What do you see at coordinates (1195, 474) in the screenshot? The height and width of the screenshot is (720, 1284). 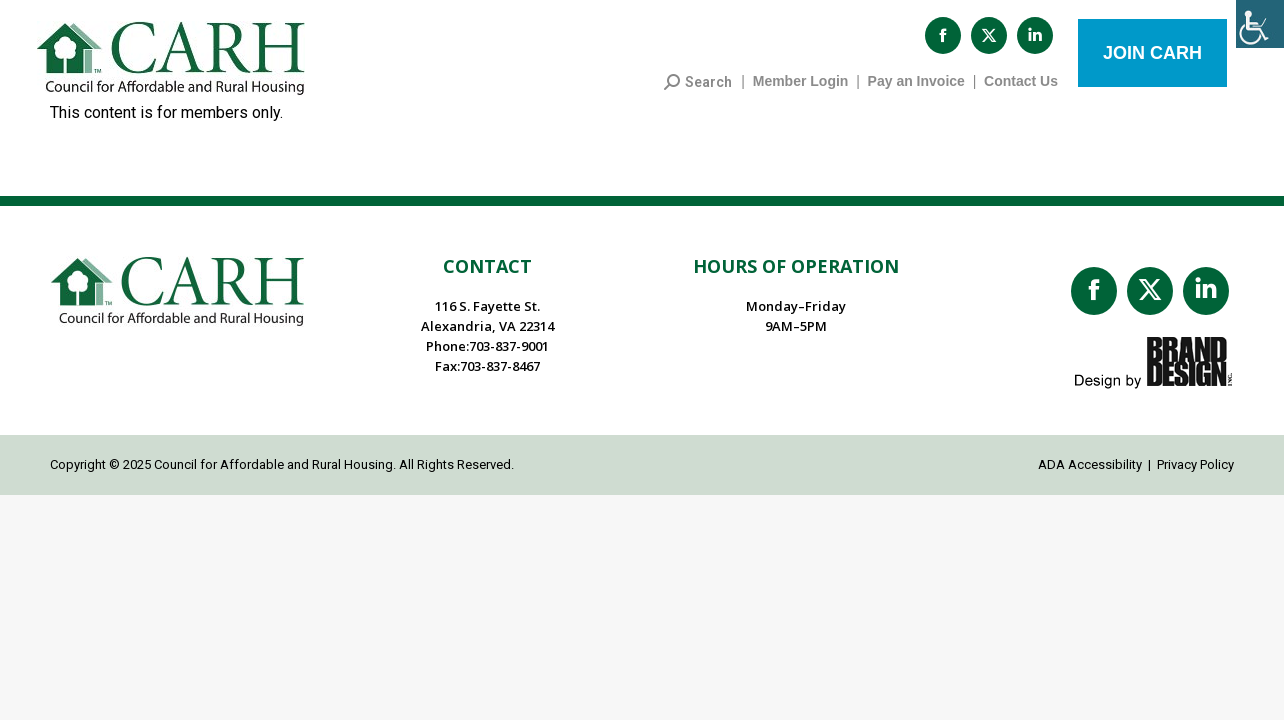 I see `Privacy Policy` at bounding box center [1195, 474].